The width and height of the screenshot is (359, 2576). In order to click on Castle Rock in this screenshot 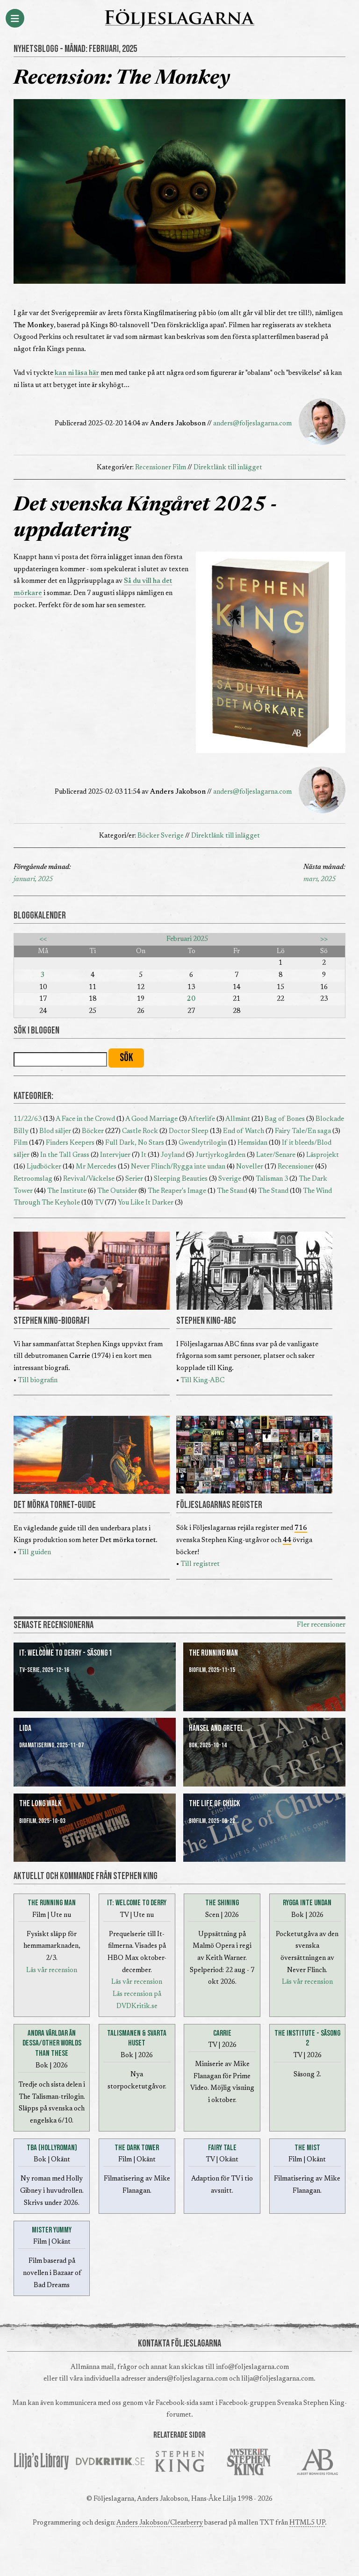, I will do `click(140, 1131)`.